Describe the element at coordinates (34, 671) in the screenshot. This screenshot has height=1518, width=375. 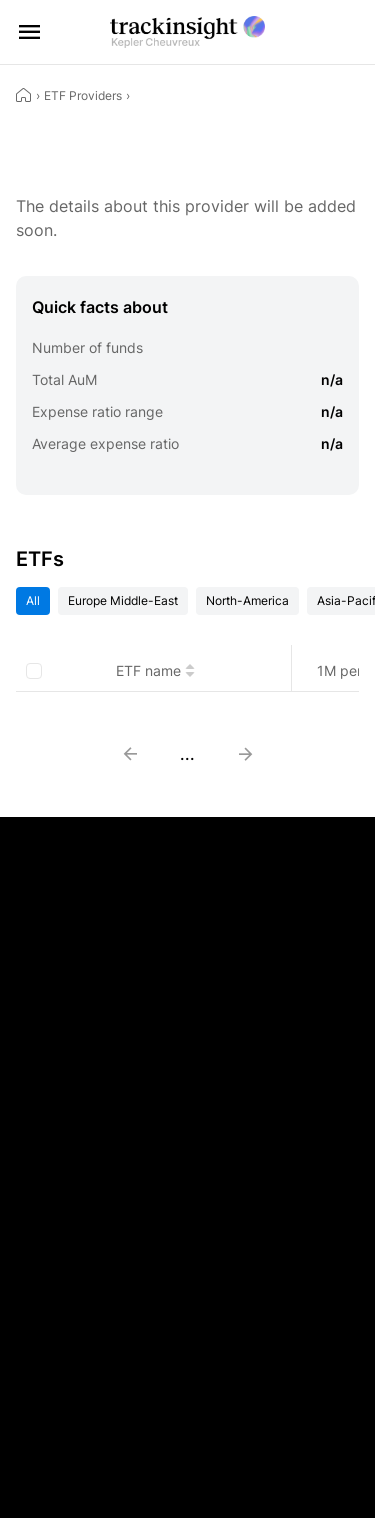
I see `[checkbox]` at that location.